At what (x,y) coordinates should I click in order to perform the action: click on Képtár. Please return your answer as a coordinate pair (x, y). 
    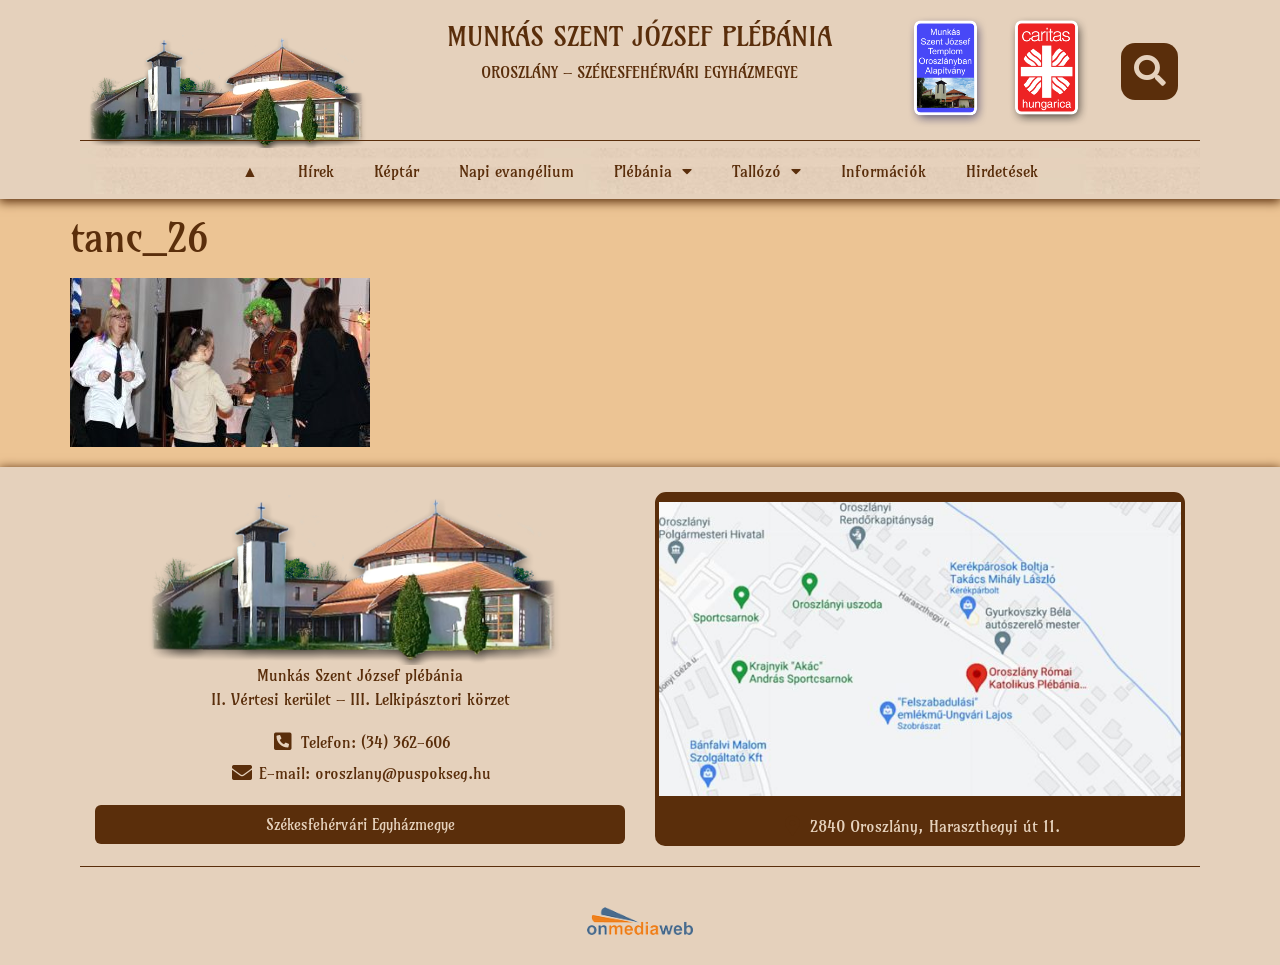
    Looking at the image, I should click on (396, 171).